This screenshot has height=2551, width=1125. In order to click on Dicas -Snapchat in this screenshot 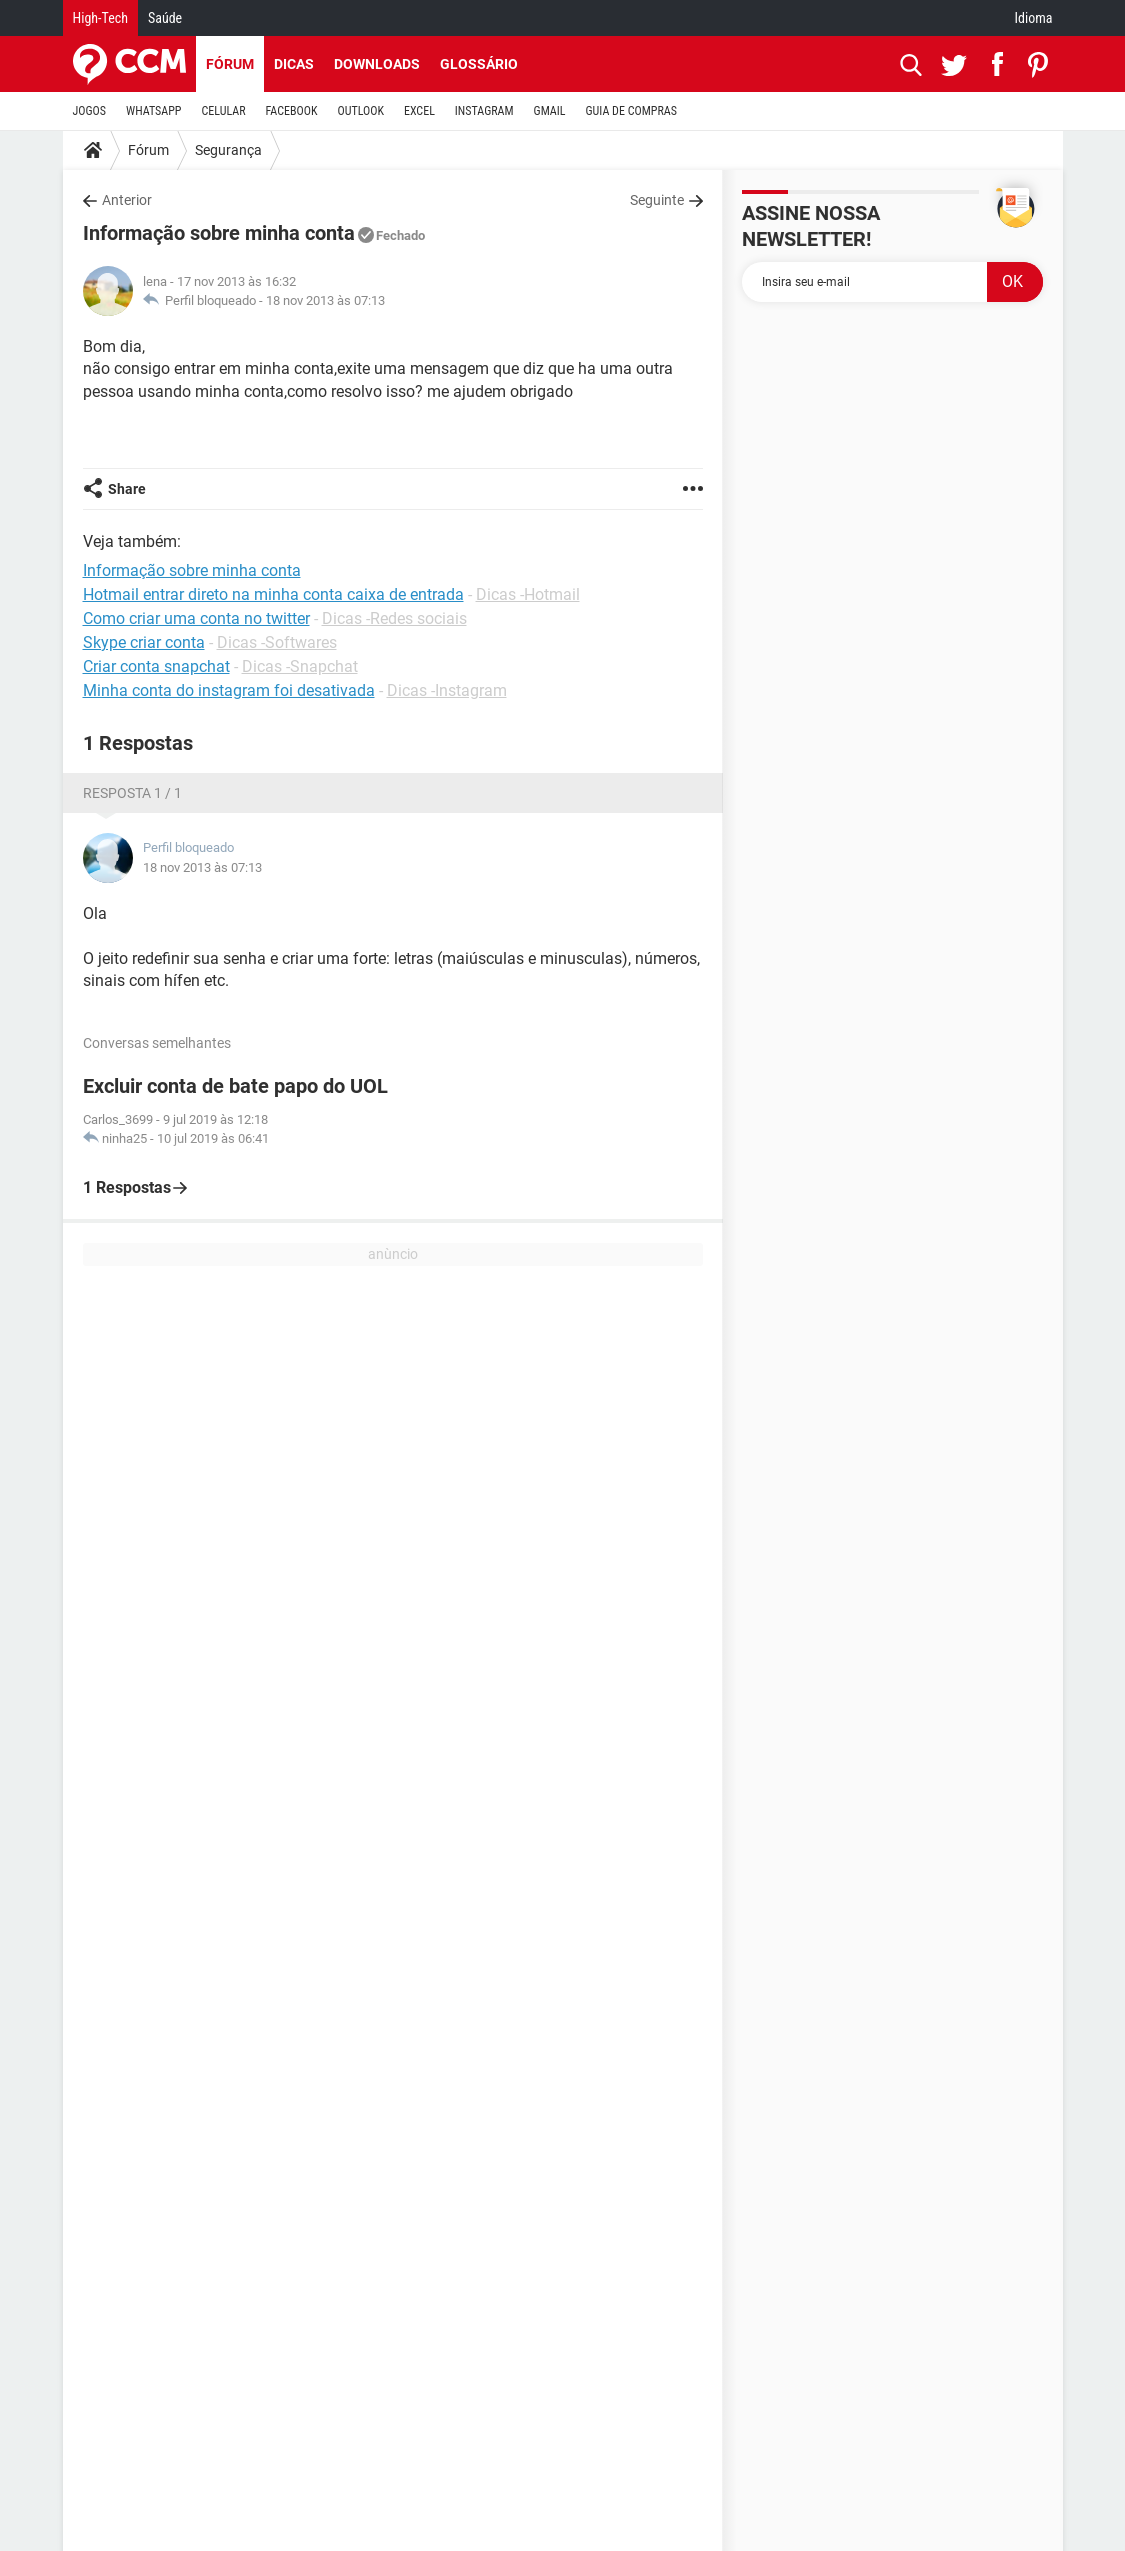, I will do `click(300, 666)`.